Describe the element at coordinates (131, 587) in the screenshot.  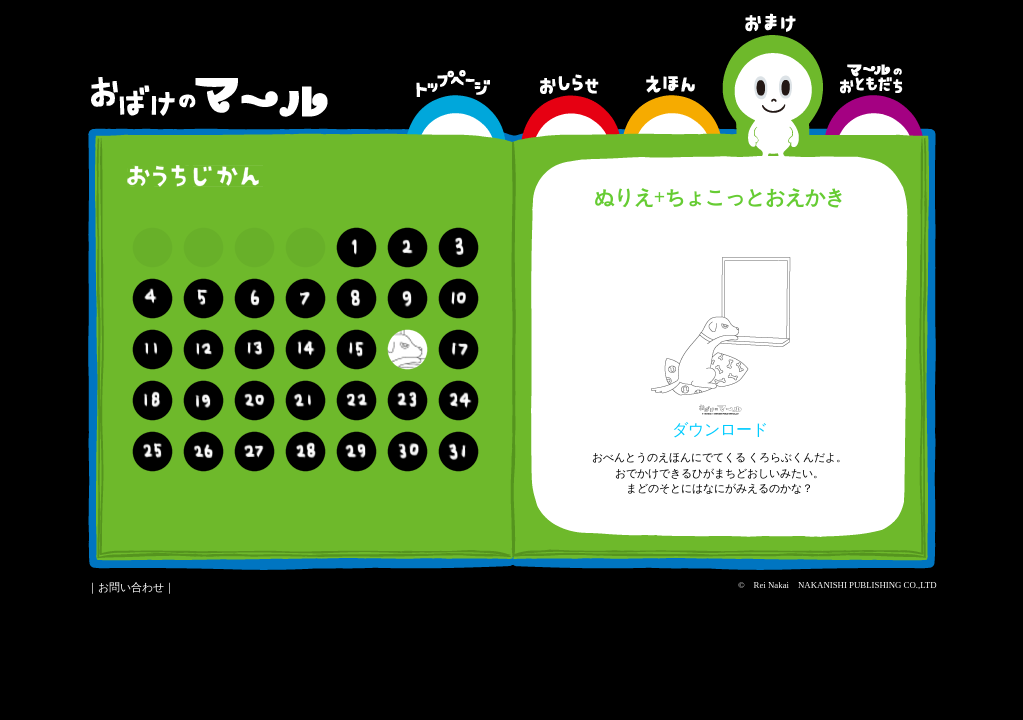
I see `お問い合わせ` at that location.